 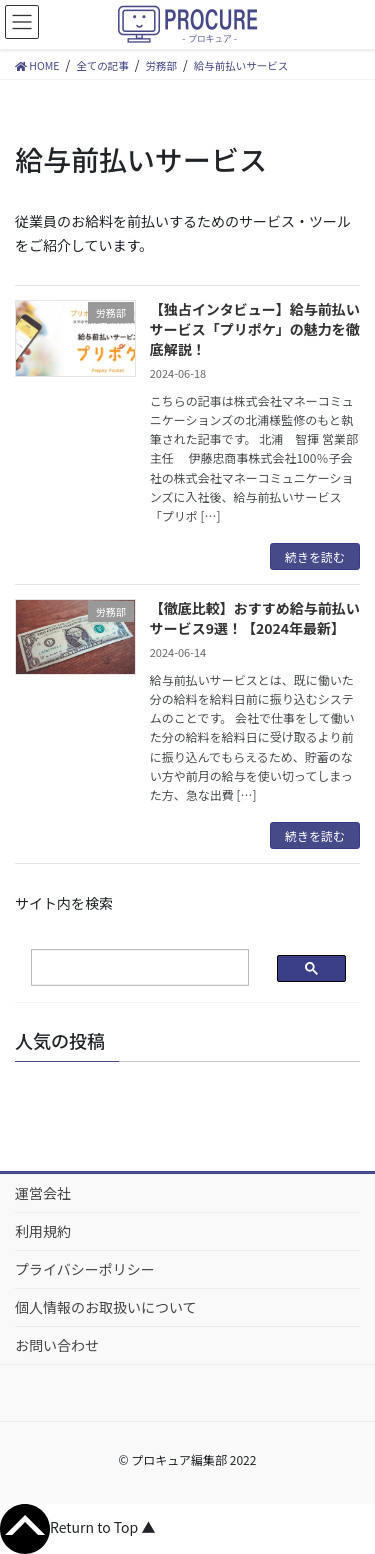 I want to click on 利用規約, so click(x=43, y=1231).